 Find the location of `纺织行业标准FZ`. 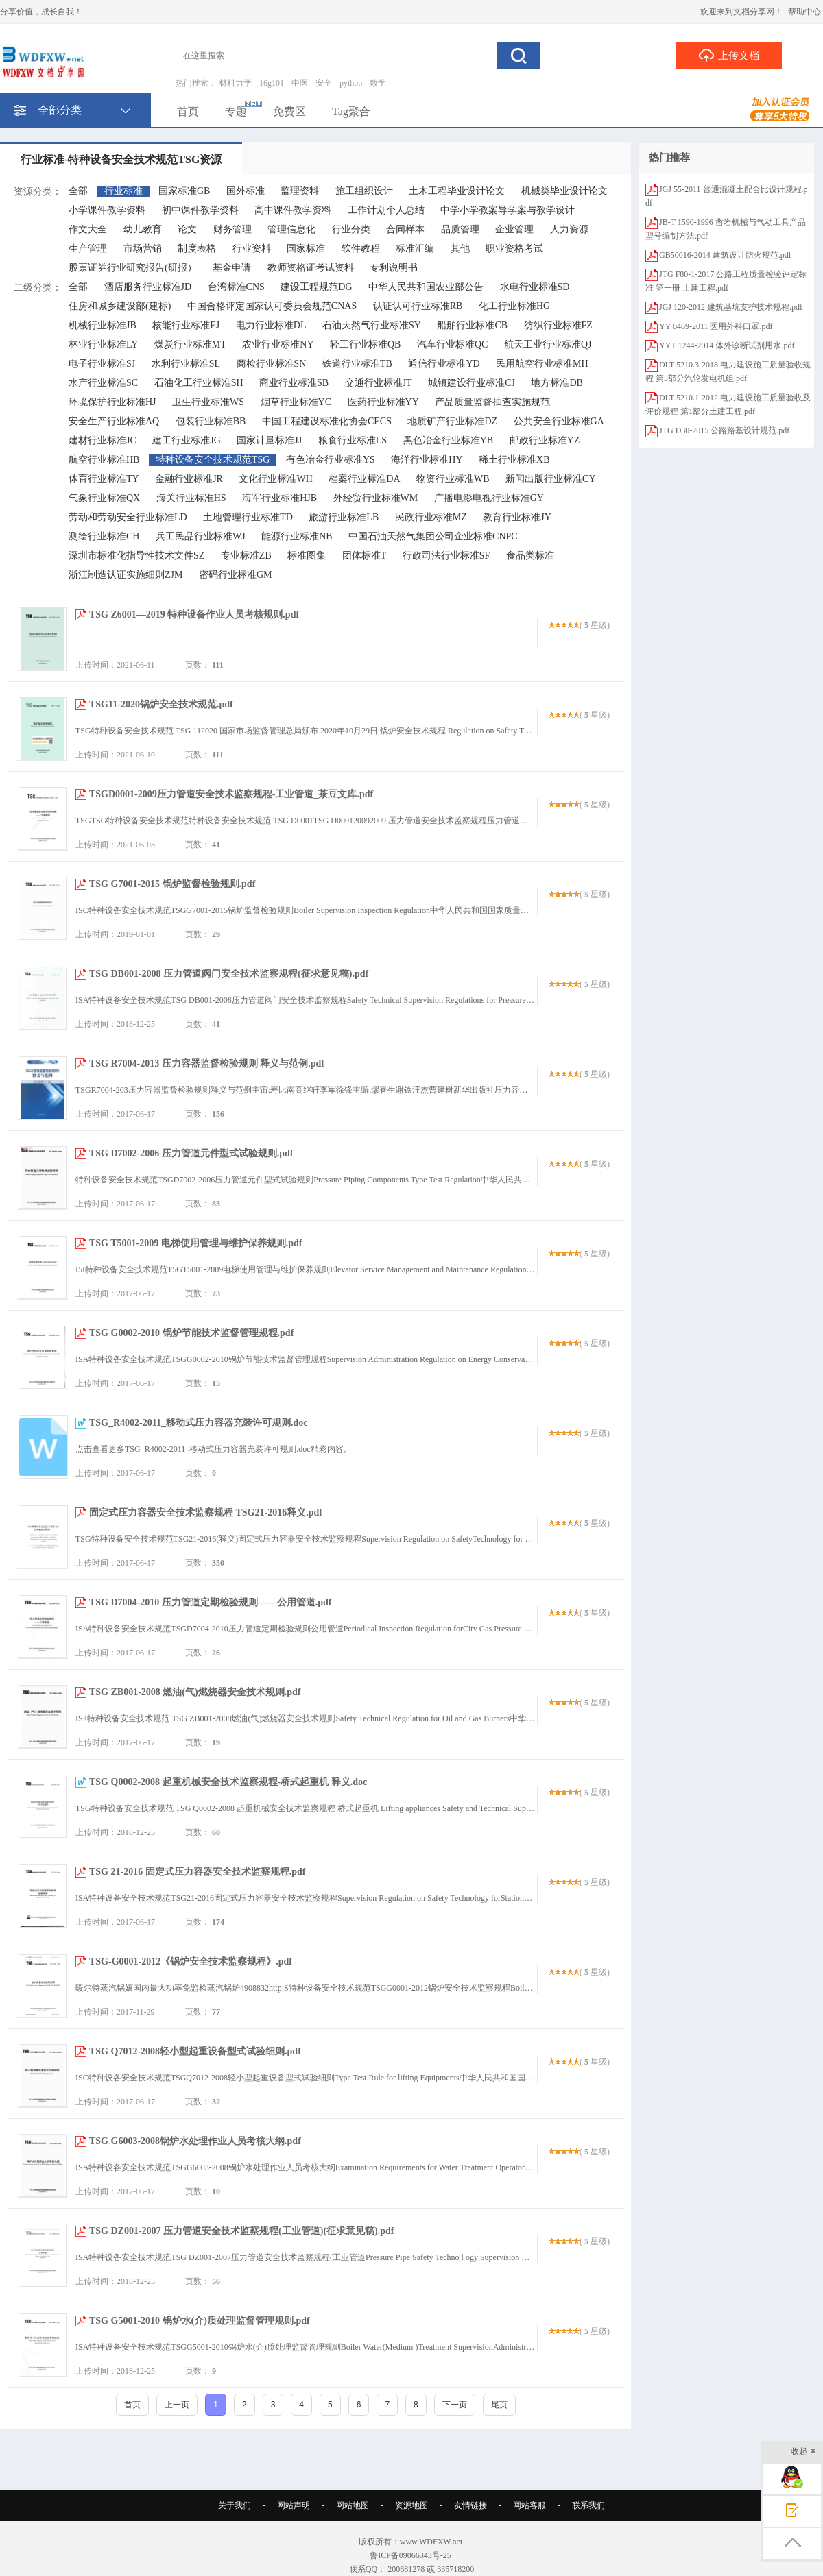

纺织行业标准FZ is located at coordinates (558, 325).